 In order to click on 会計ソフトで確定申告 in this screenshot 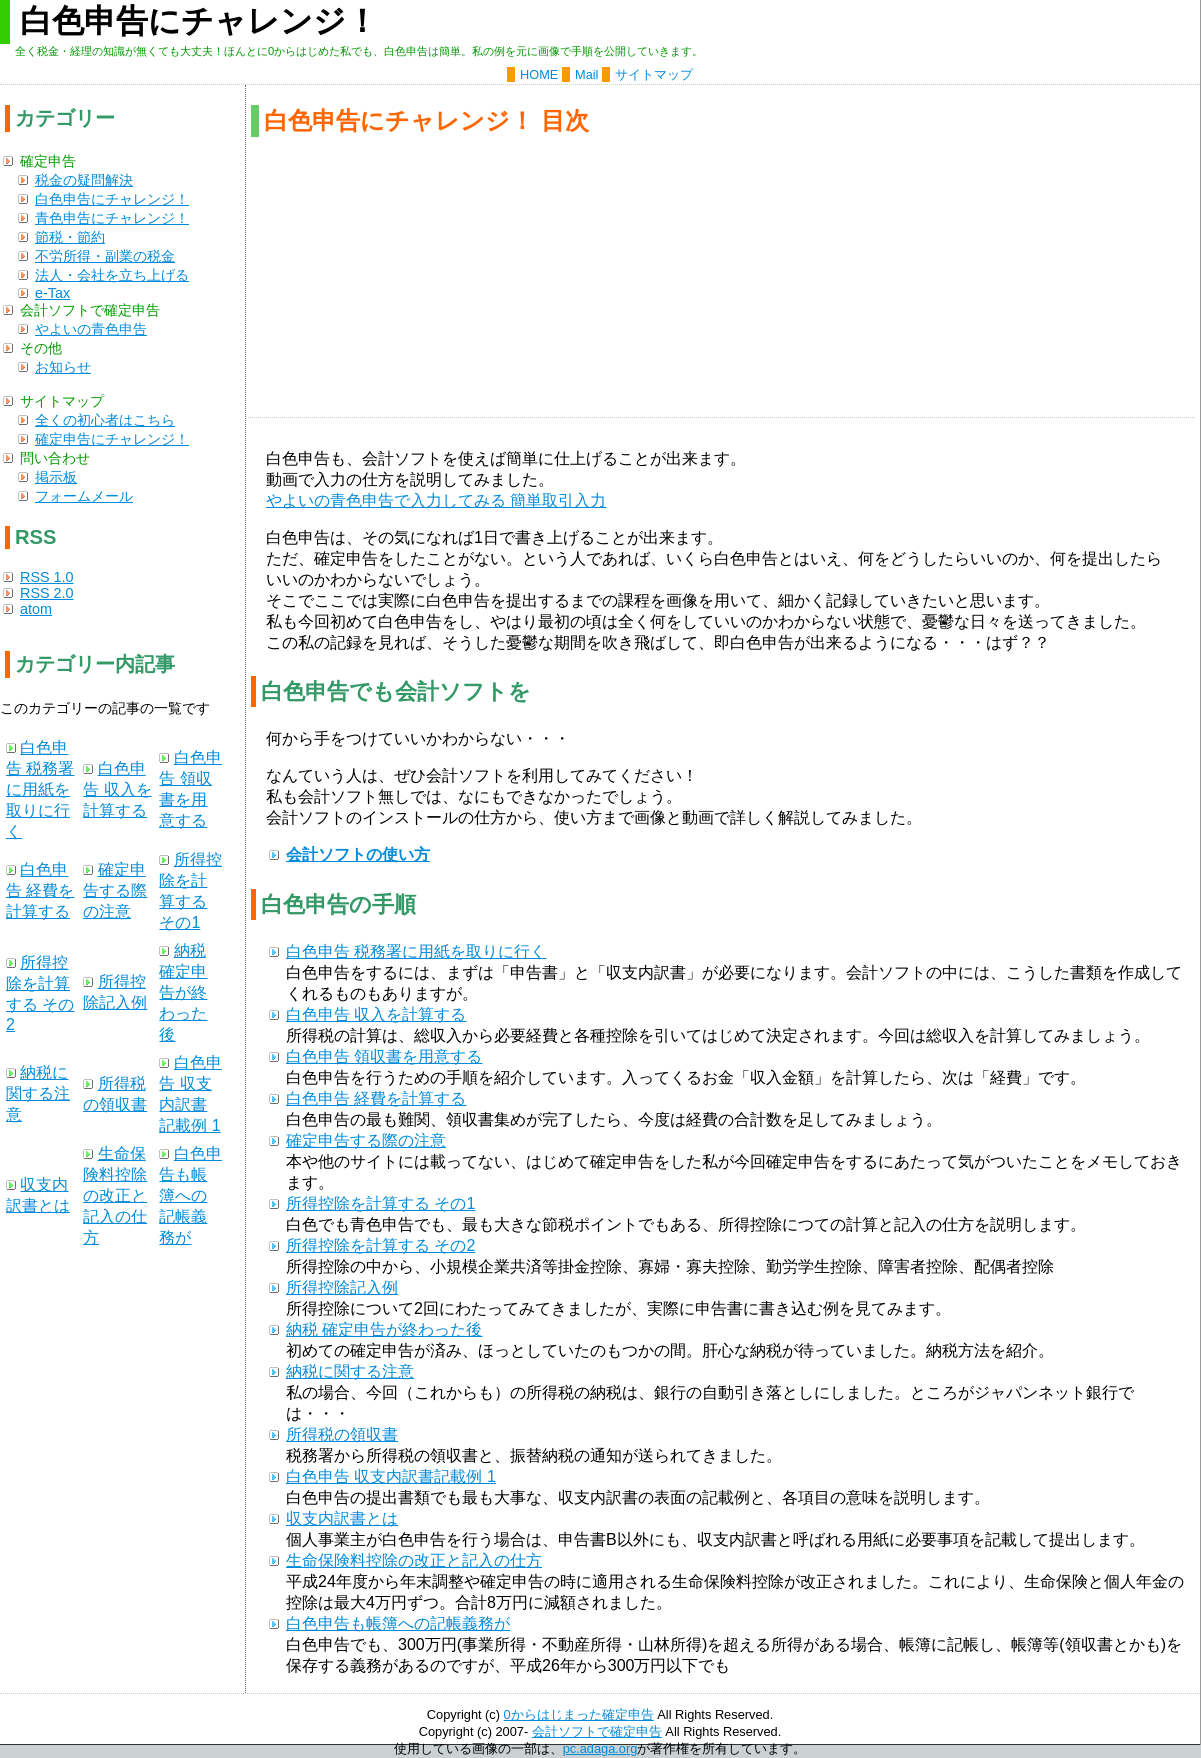, I will do `click(597, 1731)`.